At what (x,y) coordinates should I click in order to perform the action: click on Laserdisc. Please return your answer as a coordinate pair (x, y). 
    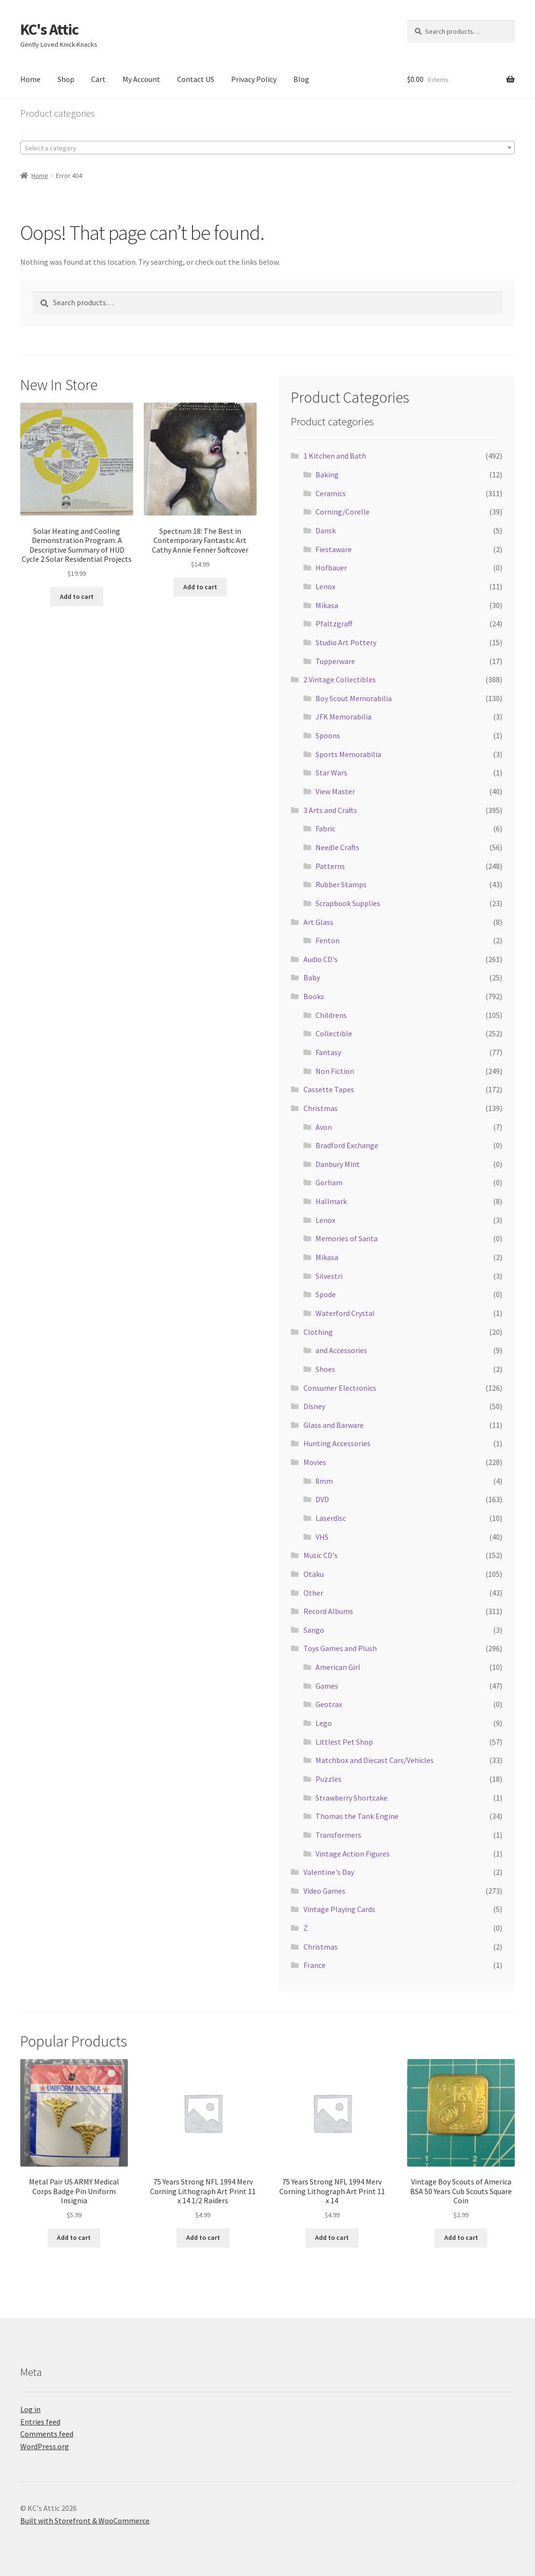
    Looking at the image, I should click on (331, 1518).